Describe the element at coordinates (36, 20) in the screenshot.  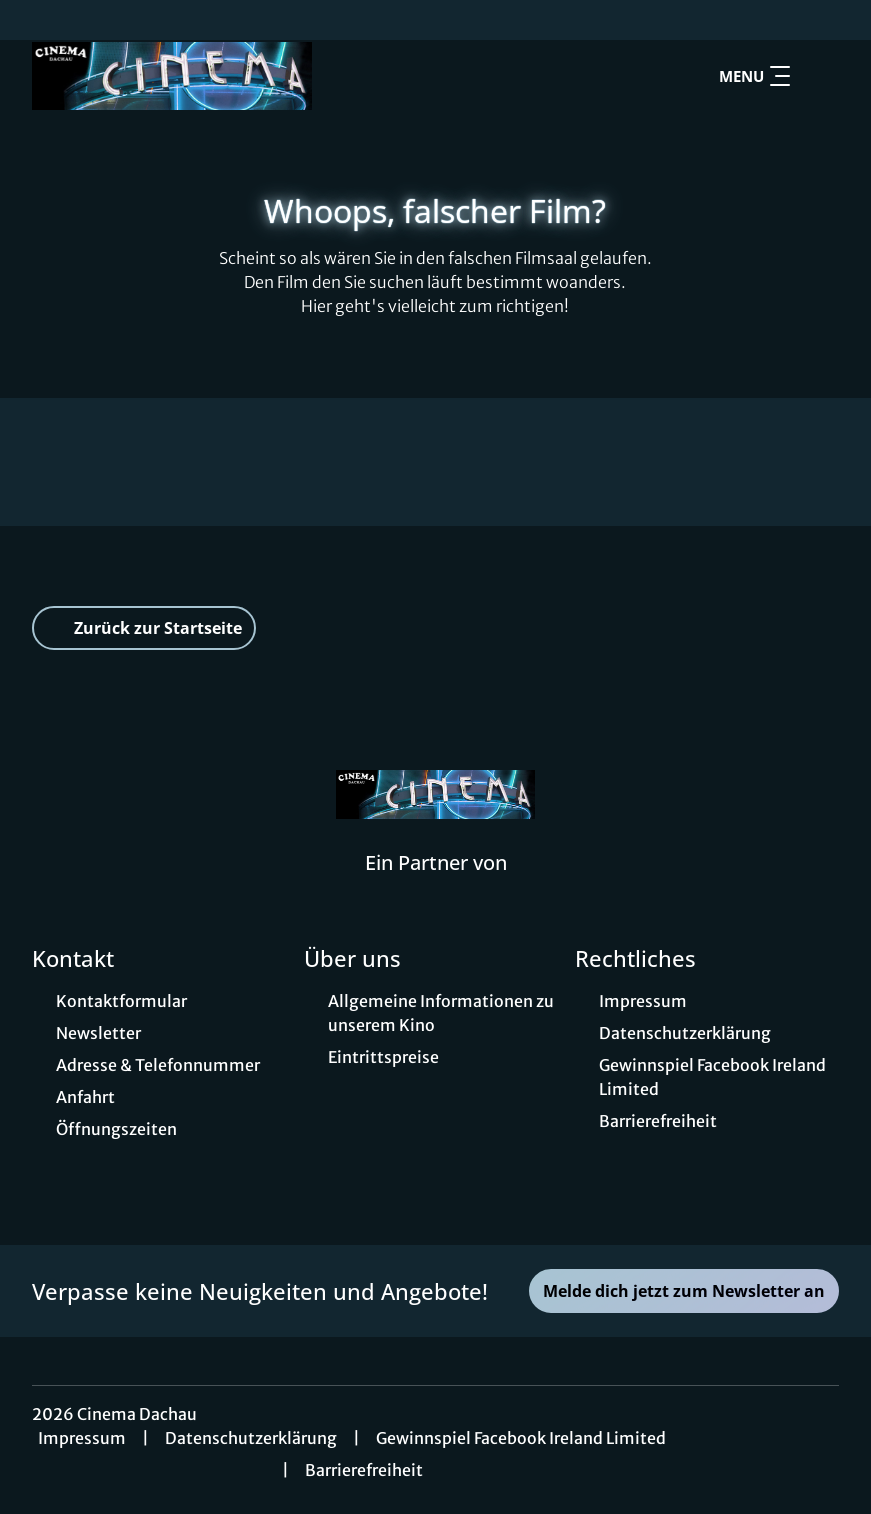
I see `[collect($socialLink)->get('title')]` at that location.